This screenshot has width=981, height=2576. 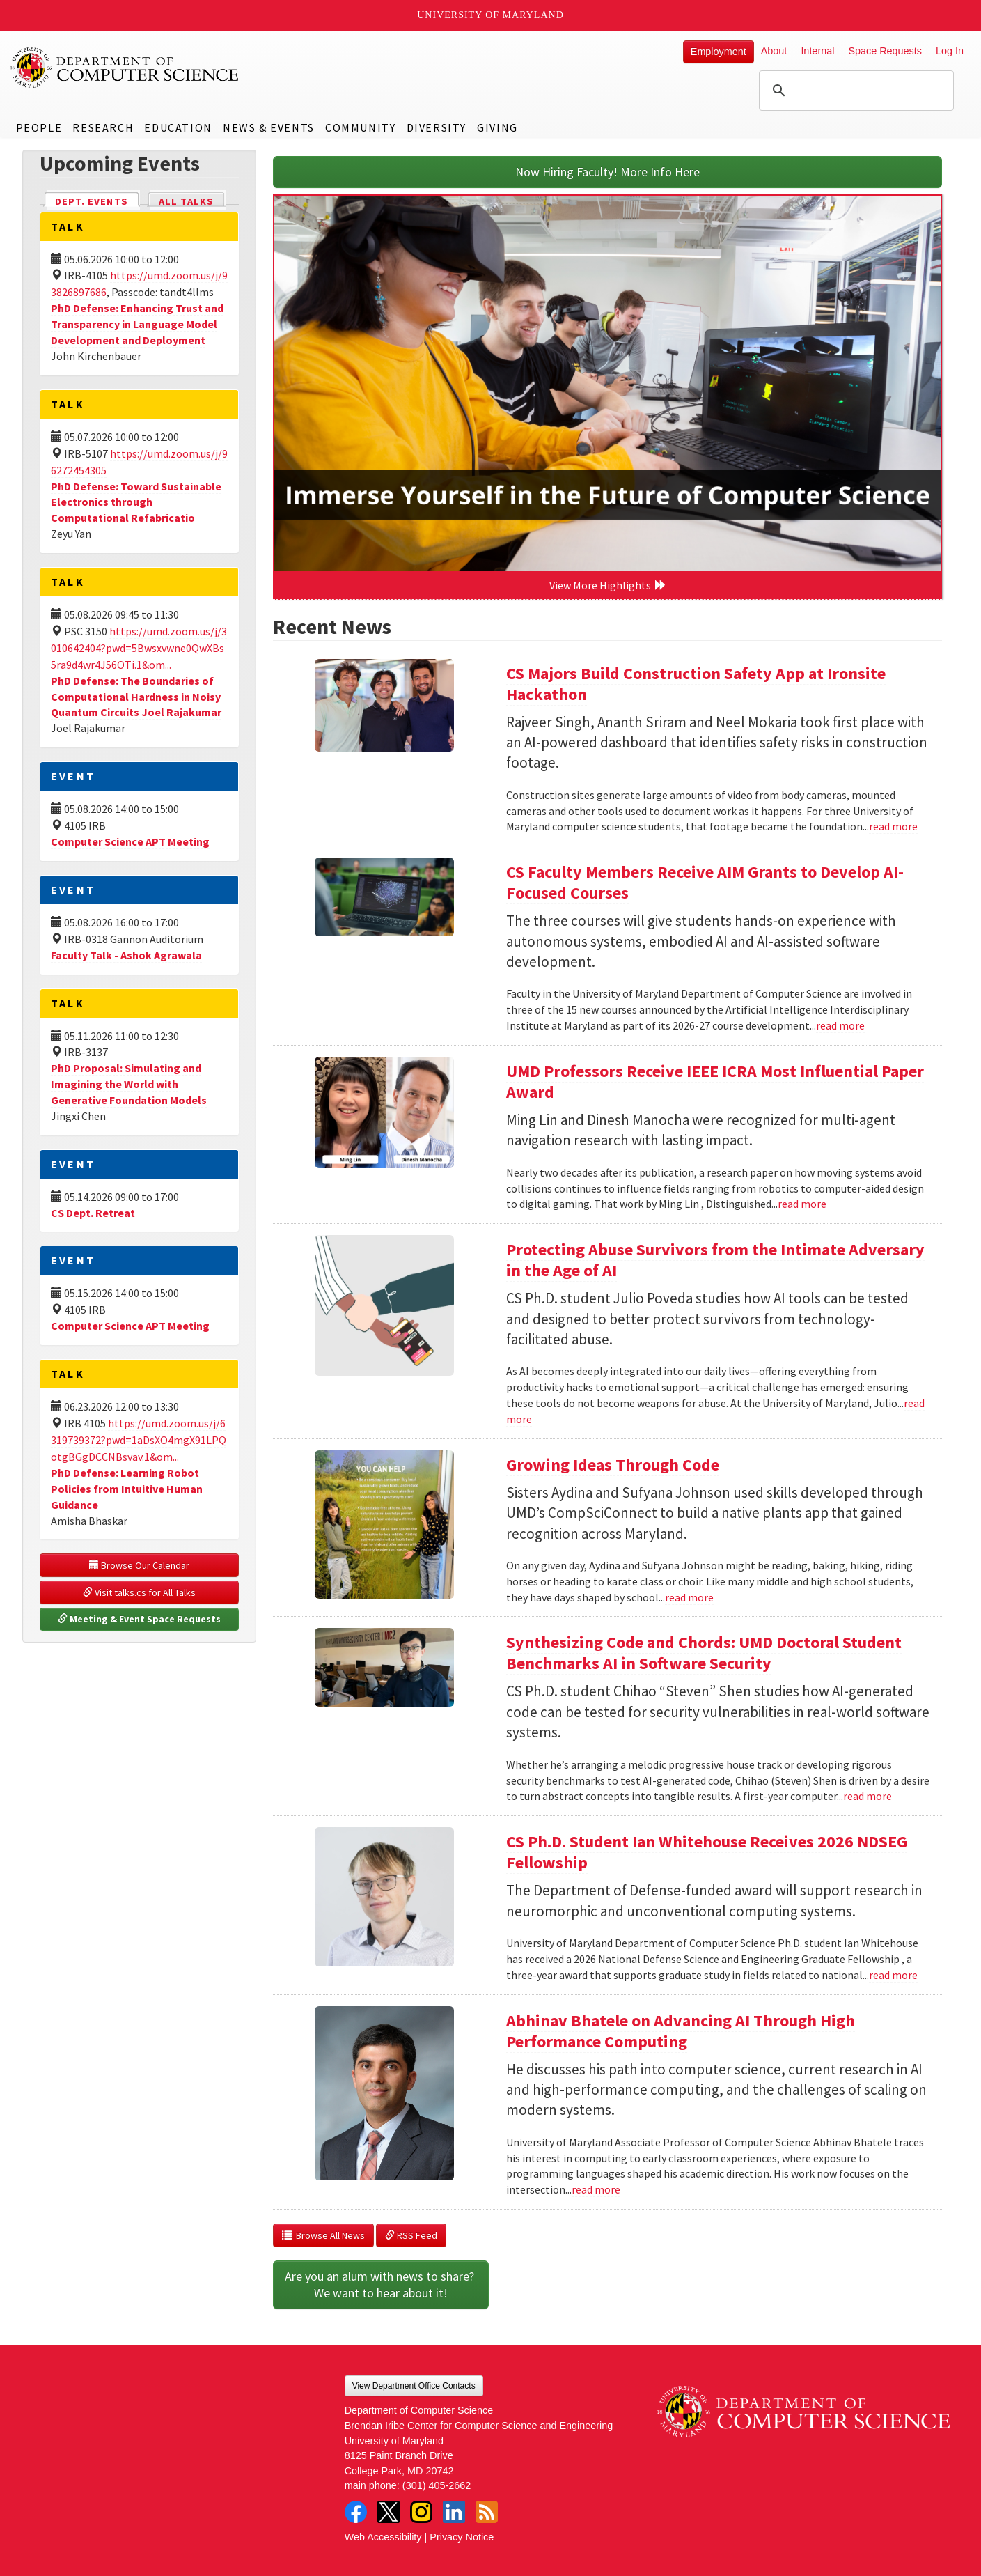 I want to click on Twitter, so click(x=388, y=2512).